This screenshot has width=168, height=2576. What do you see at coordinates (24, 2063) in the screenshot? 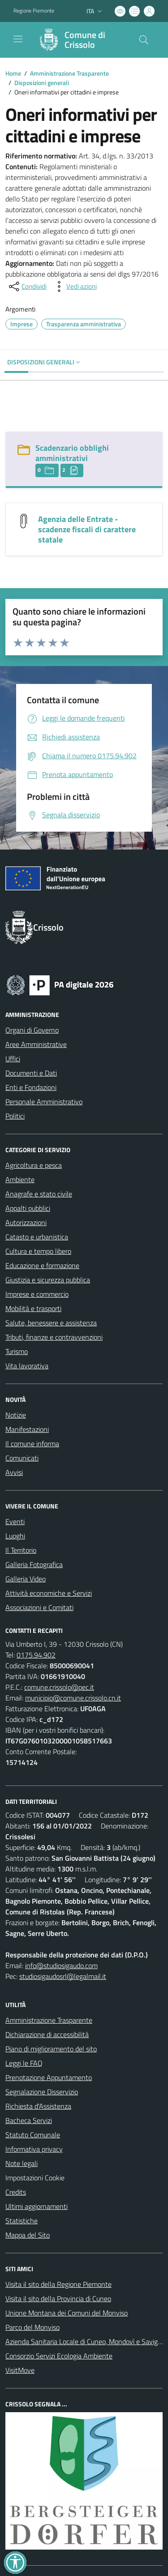
I see `Leggi le FAQ` at bounding box center [24, 2063].